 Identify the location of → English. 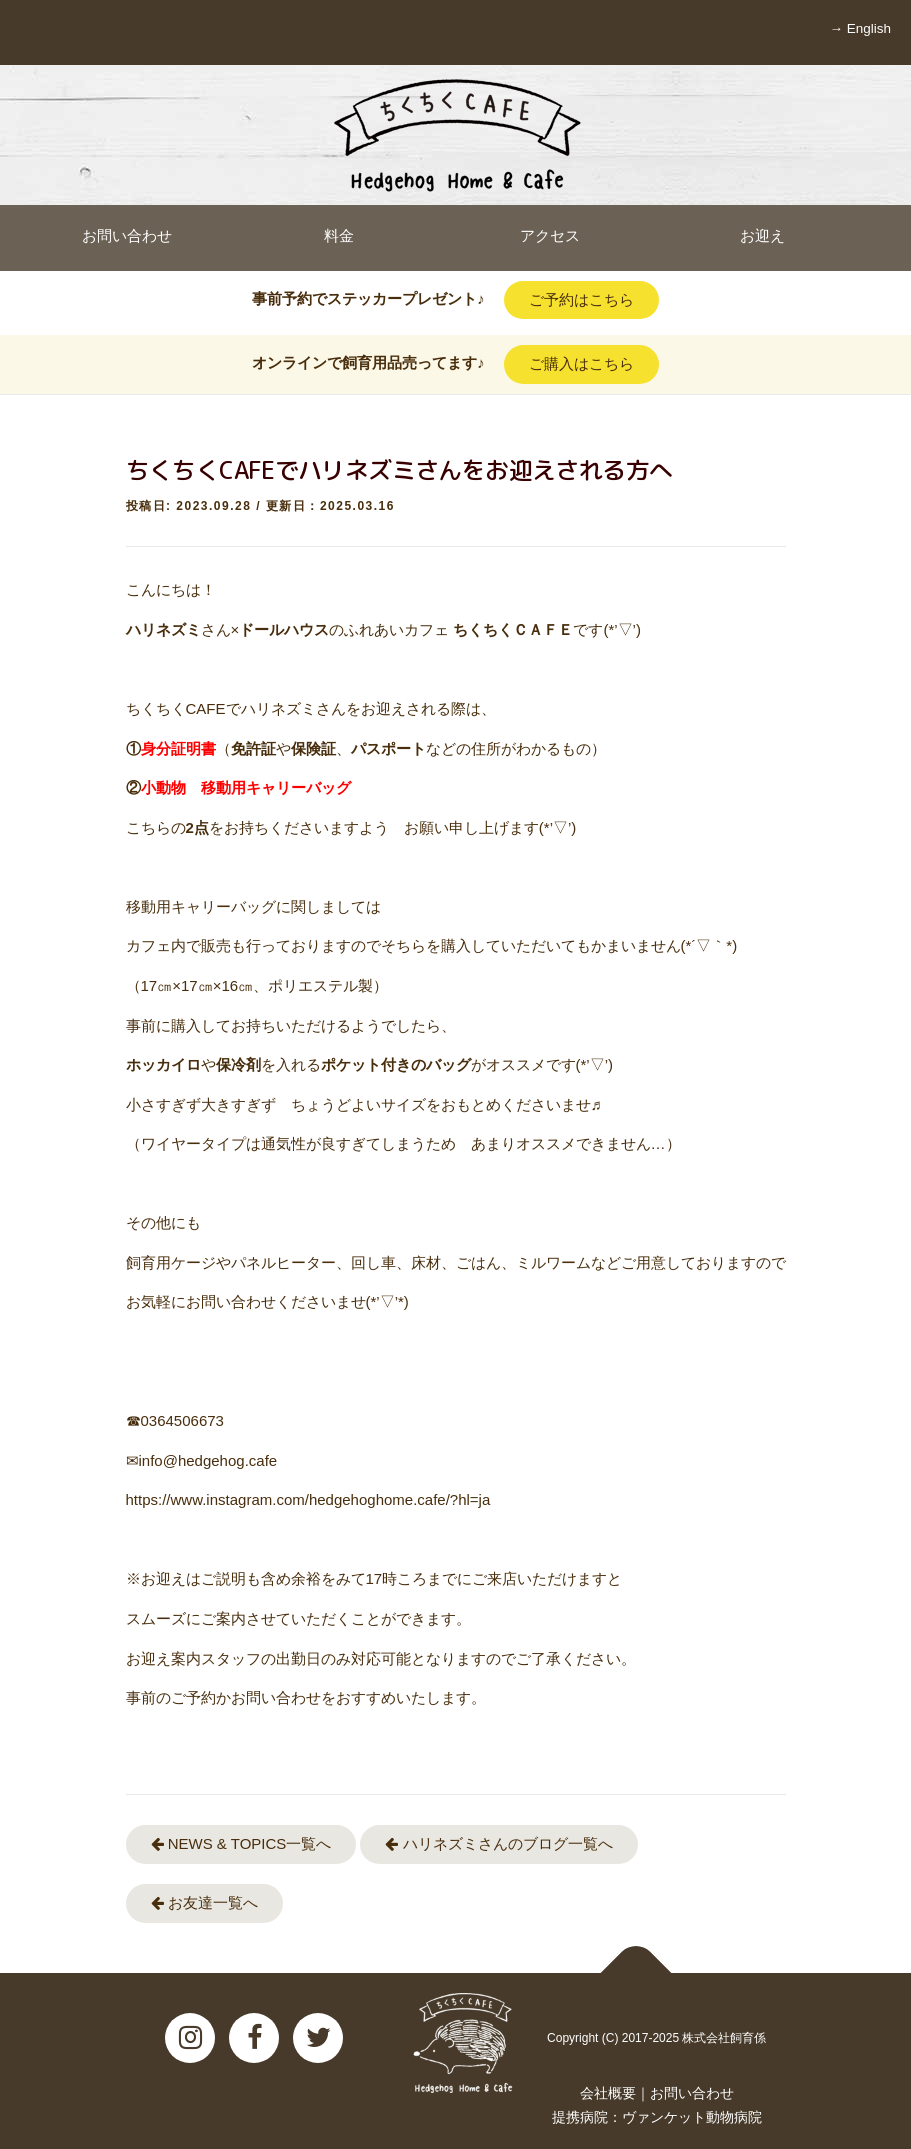
(860, 28).